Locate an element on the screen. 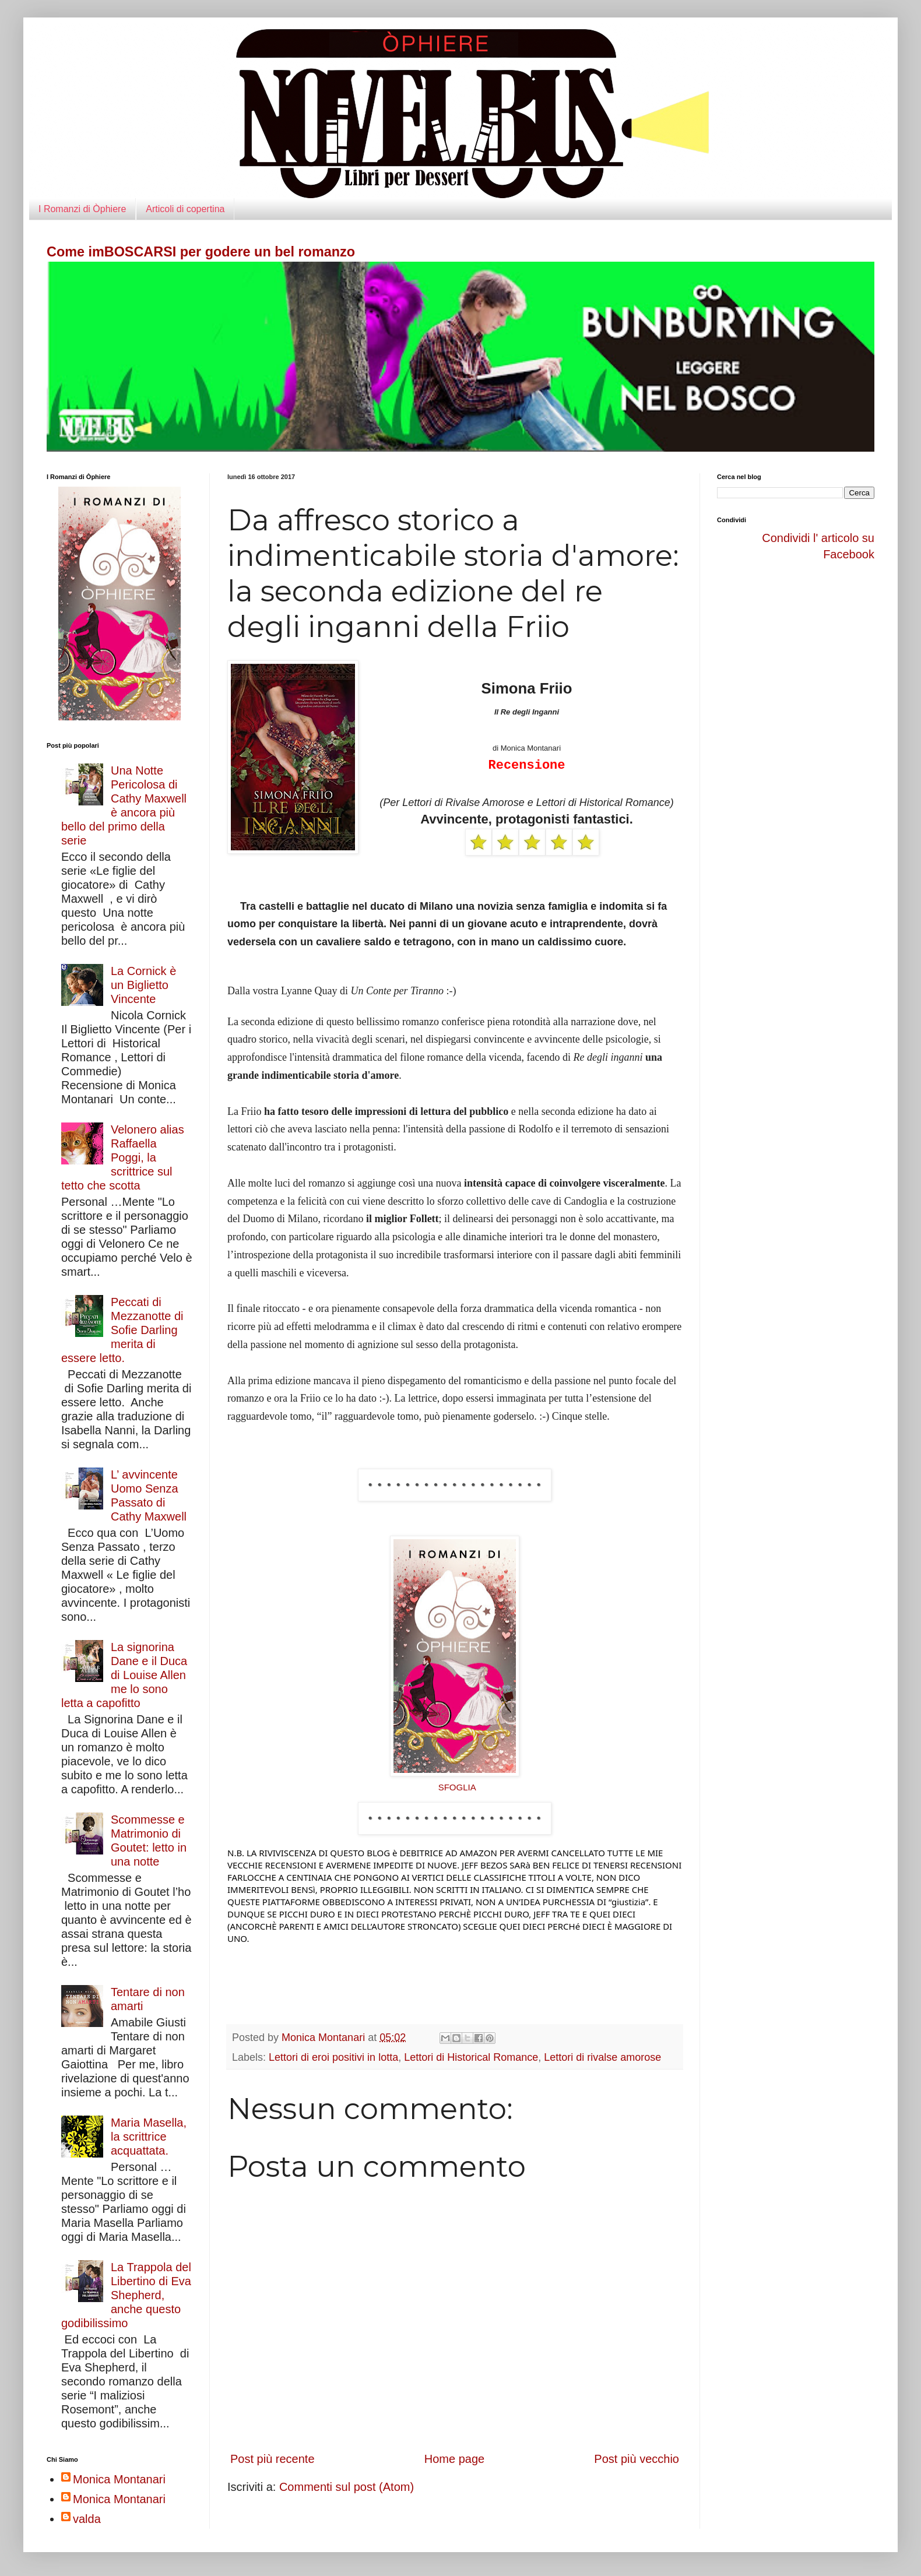  Post più vecchio is located at coordinates (636, 2458).